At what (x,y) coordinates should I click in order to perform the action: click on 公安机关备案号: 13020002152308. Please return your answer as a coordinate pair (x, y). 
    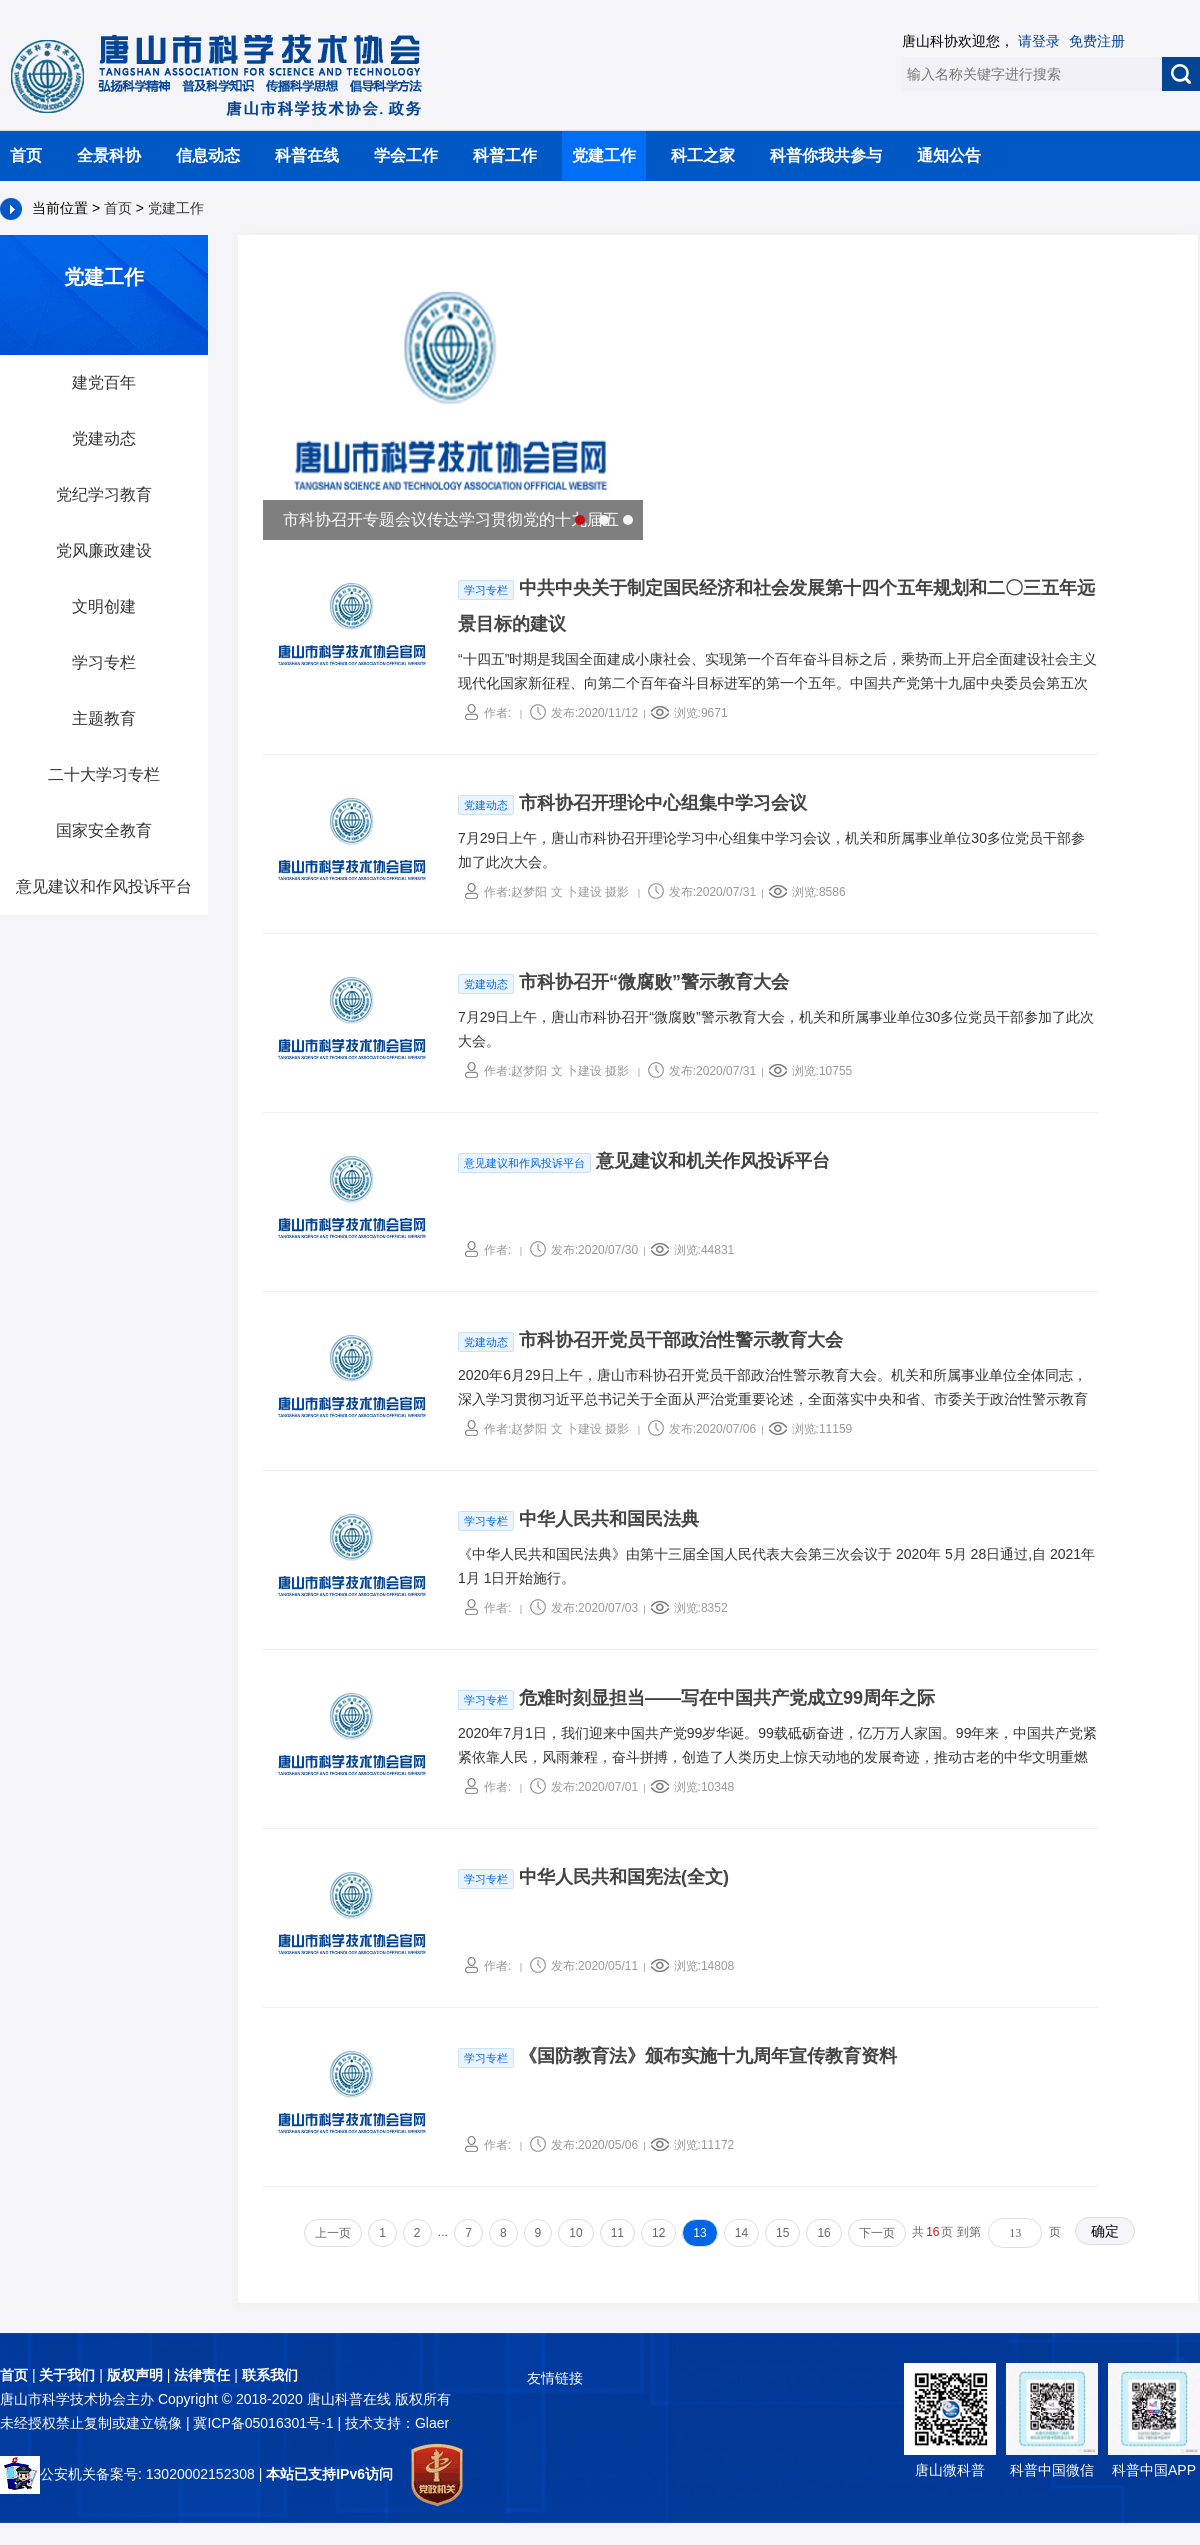
    Looking at the image, I should click on (127, 2474).